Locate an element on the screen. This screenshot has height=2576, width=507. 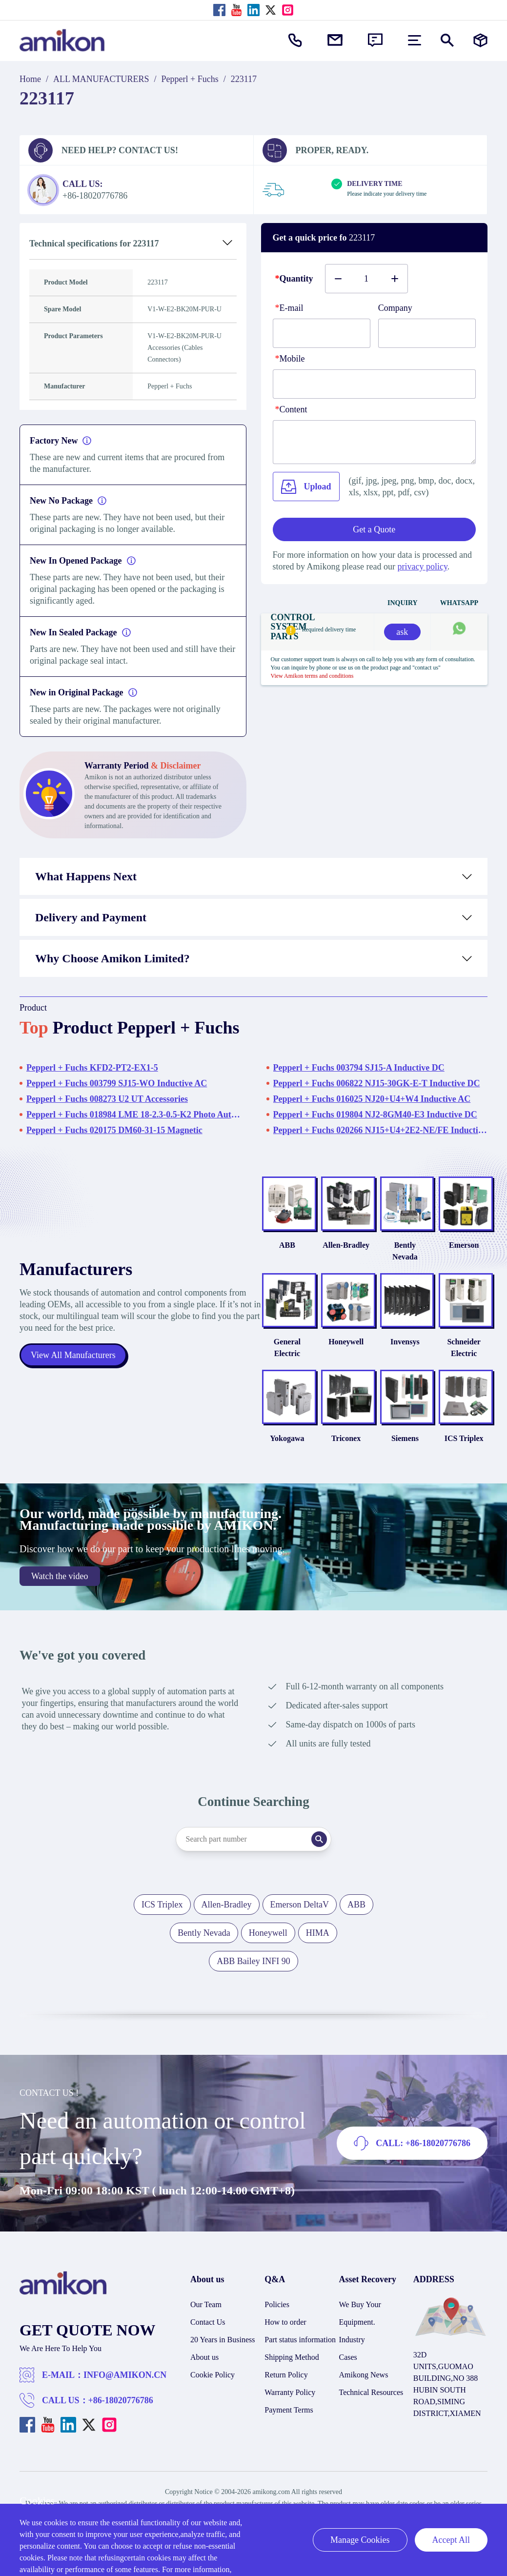
Amikong News is located at coordinates (363, 2363).